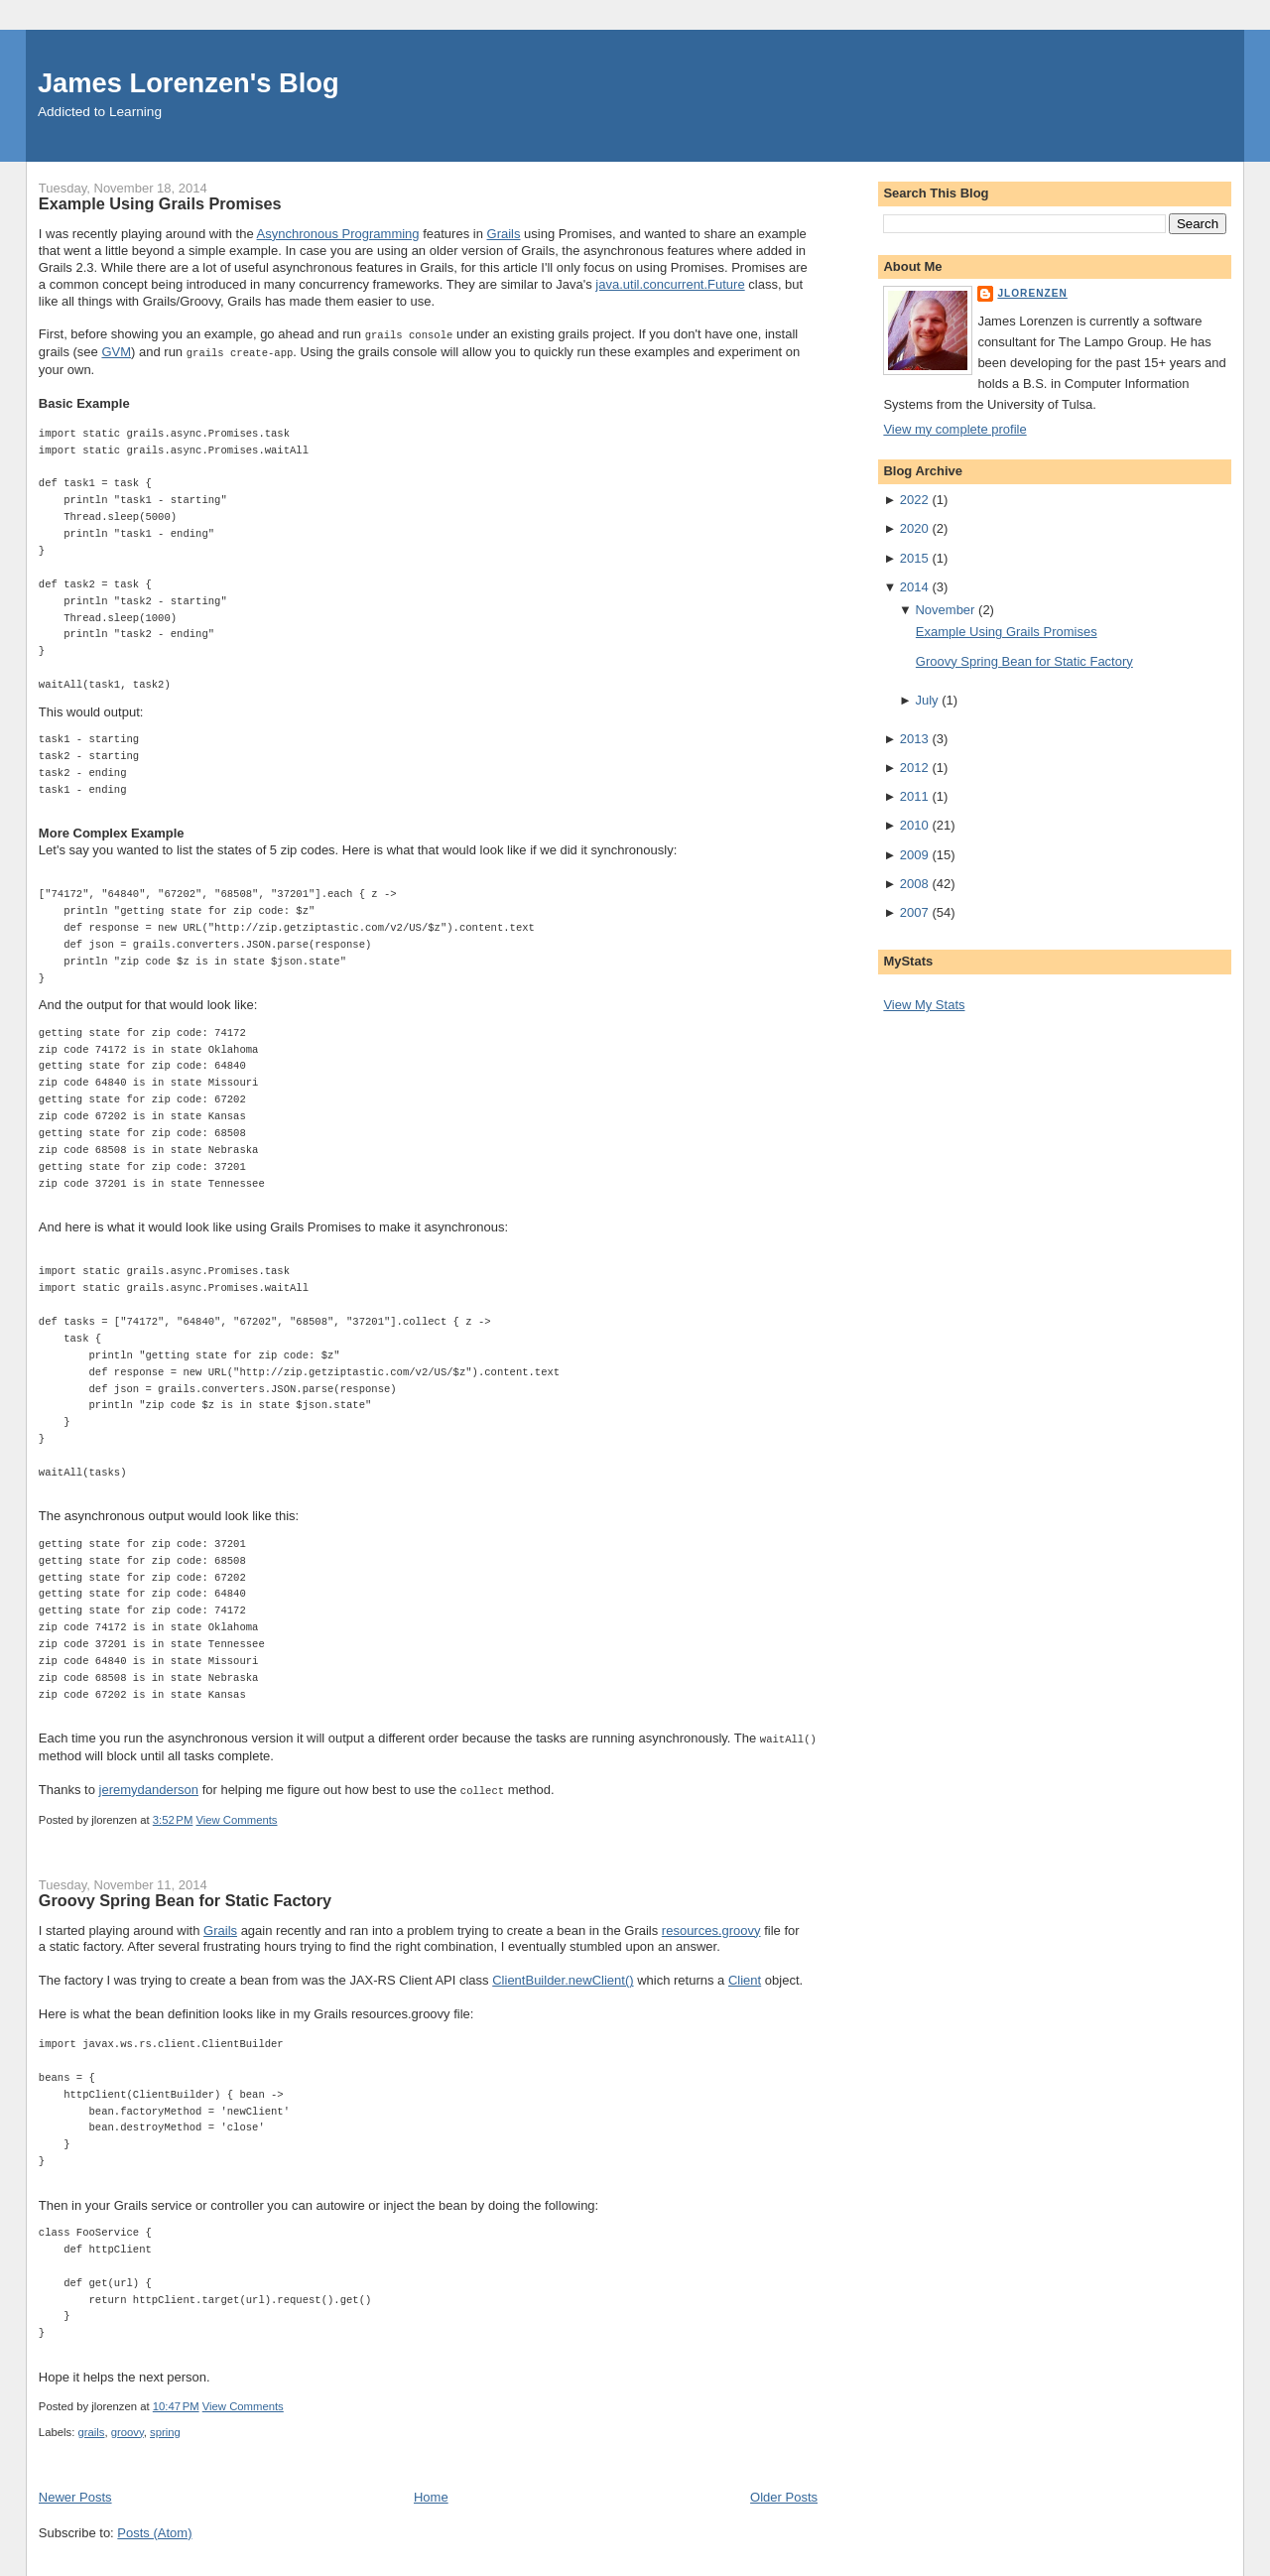 This screenshot has width=1270, height=2576. I want to click on July, so click(926, 700).